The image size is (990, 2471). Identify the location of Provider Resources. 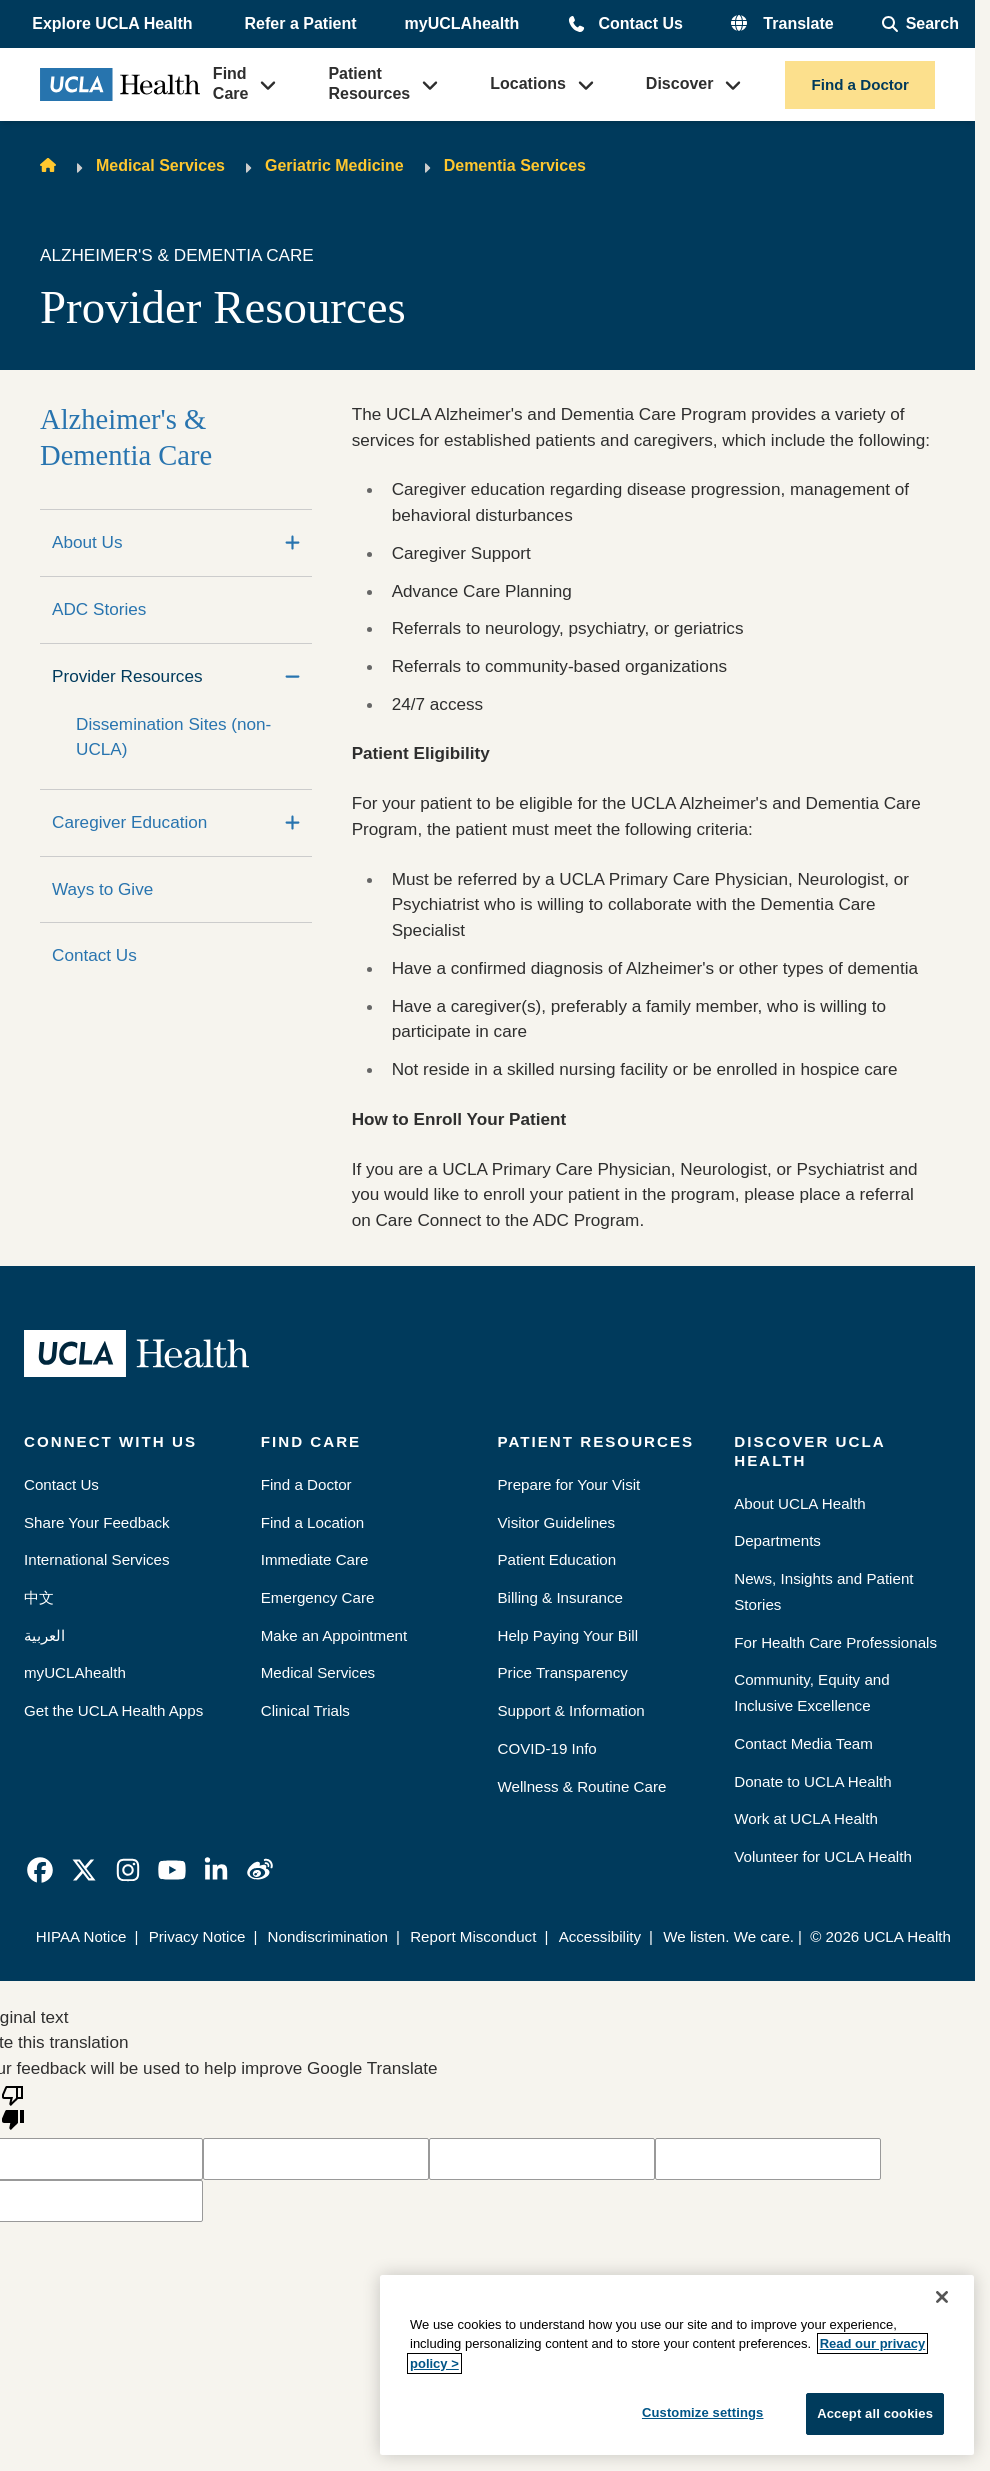
(127, 676).